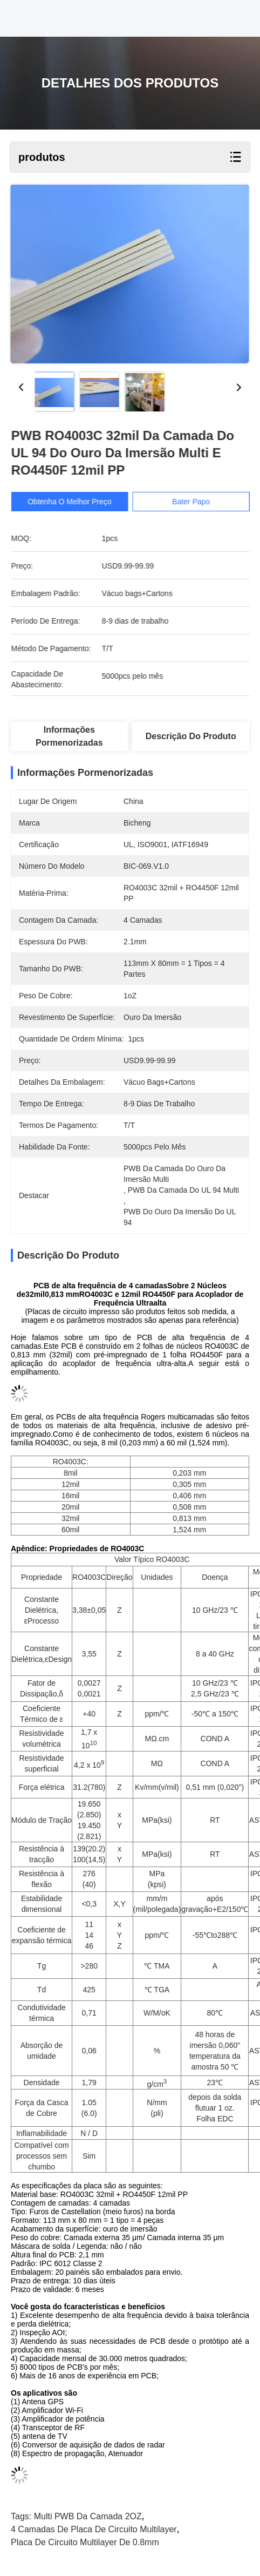 The height and width of the screenshot is (2576, 260). Describe the element at coordinates (84, 501) in the screenshot. I see `Obtenha o melhor preço` at that location.